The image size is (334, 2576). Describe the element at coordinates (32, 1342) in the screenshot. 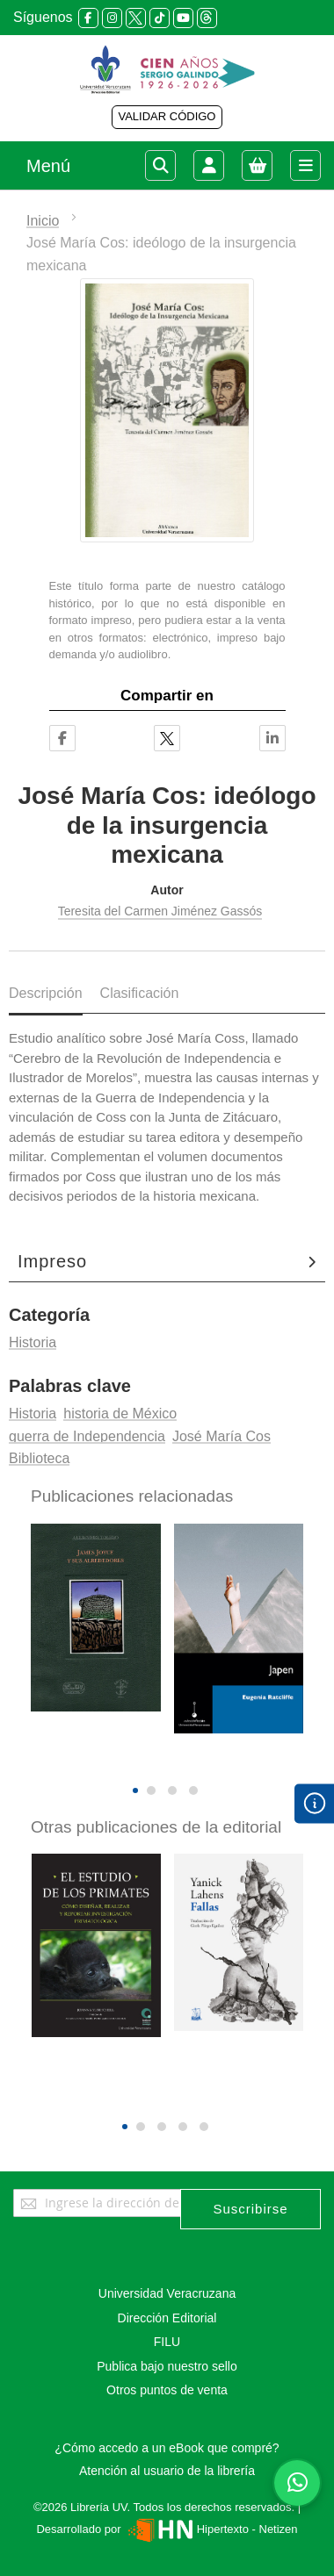

I see `Historia` at that location.